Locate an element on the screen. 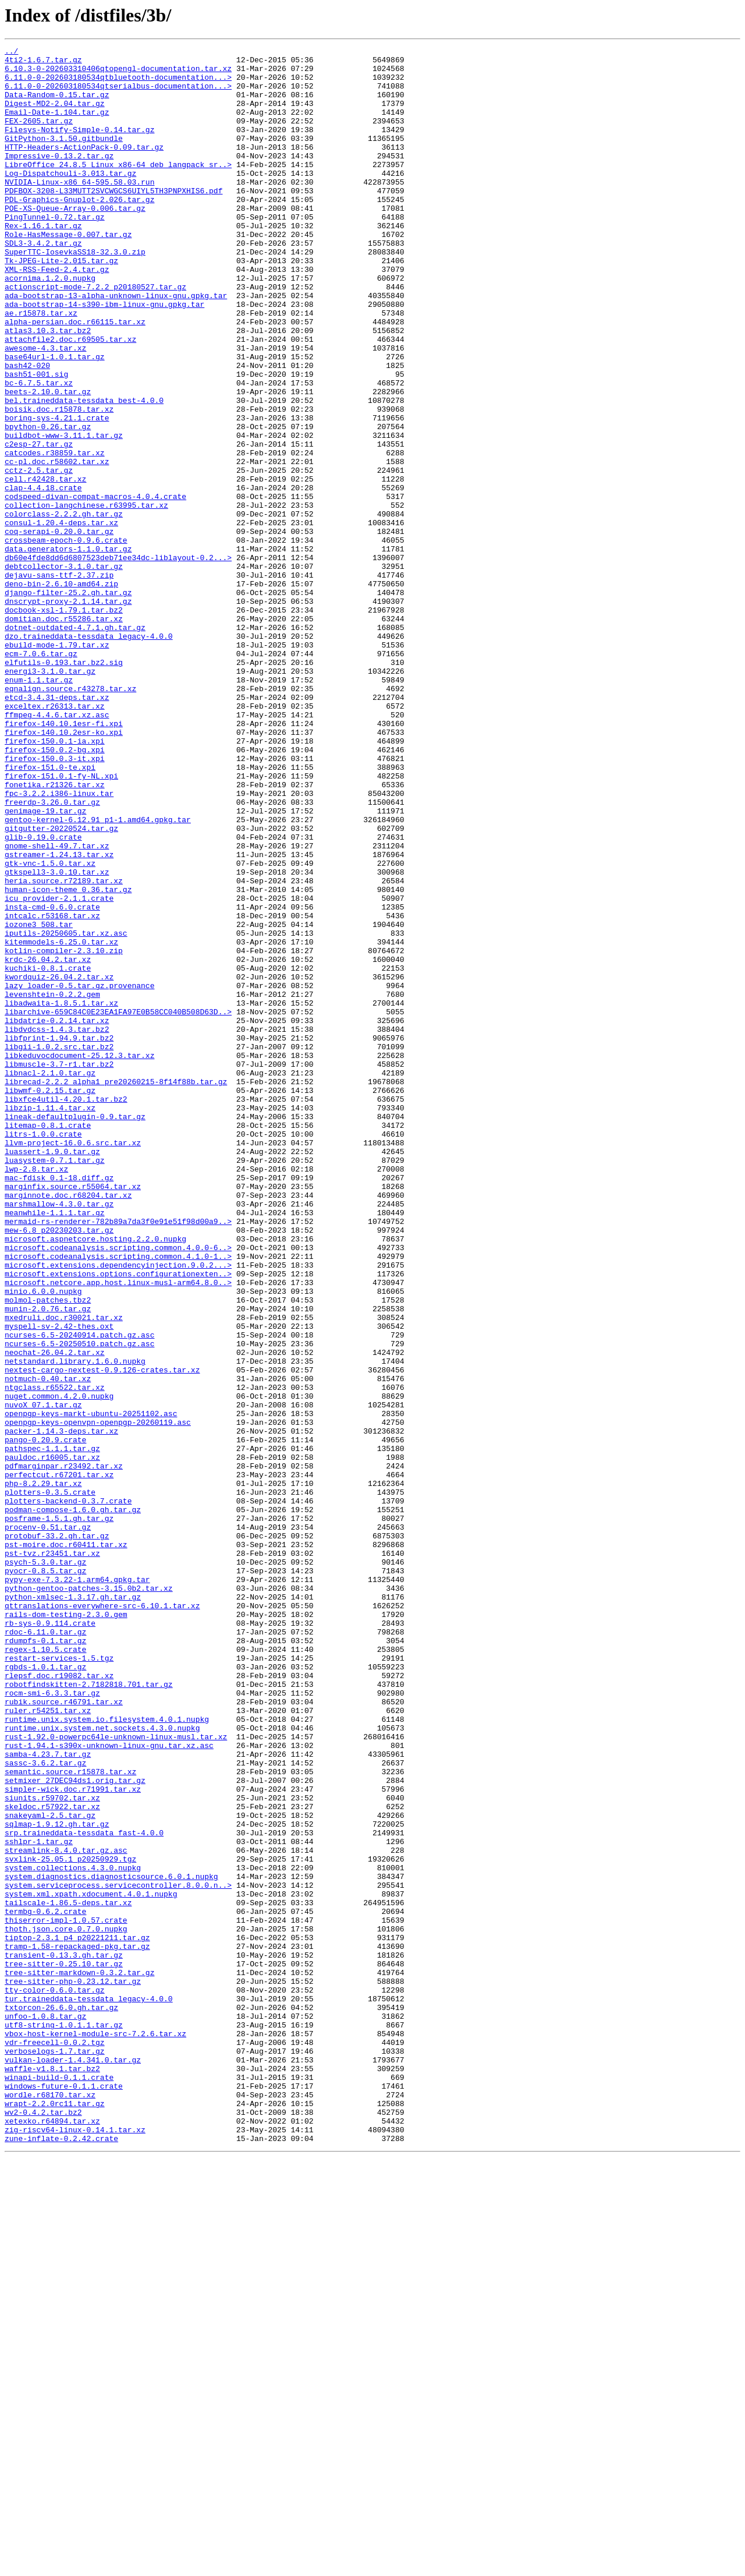  firefox-150.0.3-it.xpi is located at coordinates (55, 901).